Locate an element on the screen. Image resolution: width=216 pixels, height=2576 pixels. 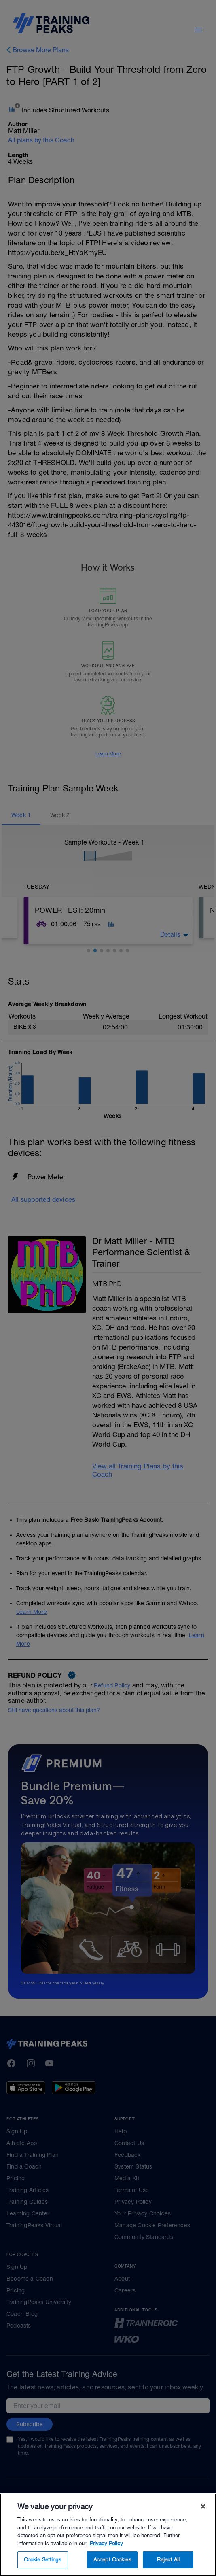
Privacy Policy [More information about your privacy, opens in a new tab] is located at coordinates (106, 2557).